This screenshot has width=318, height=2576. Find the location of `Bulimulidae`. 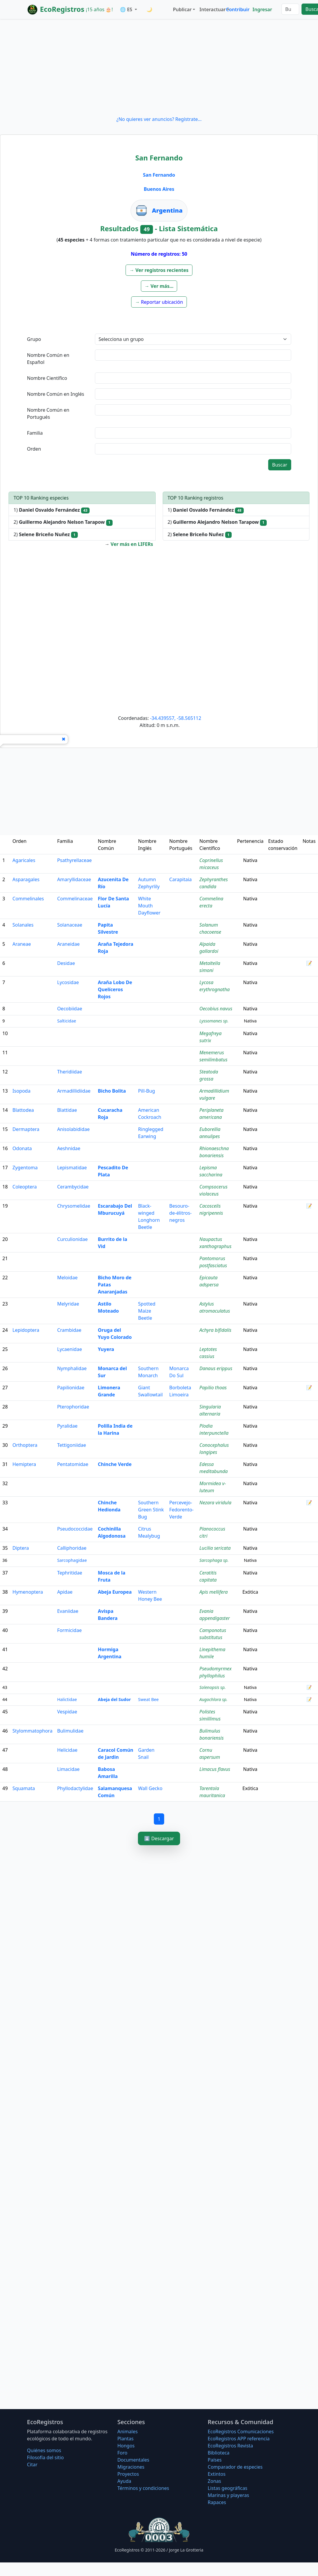

Bulimulidae is located at coordinates (70, 1731).